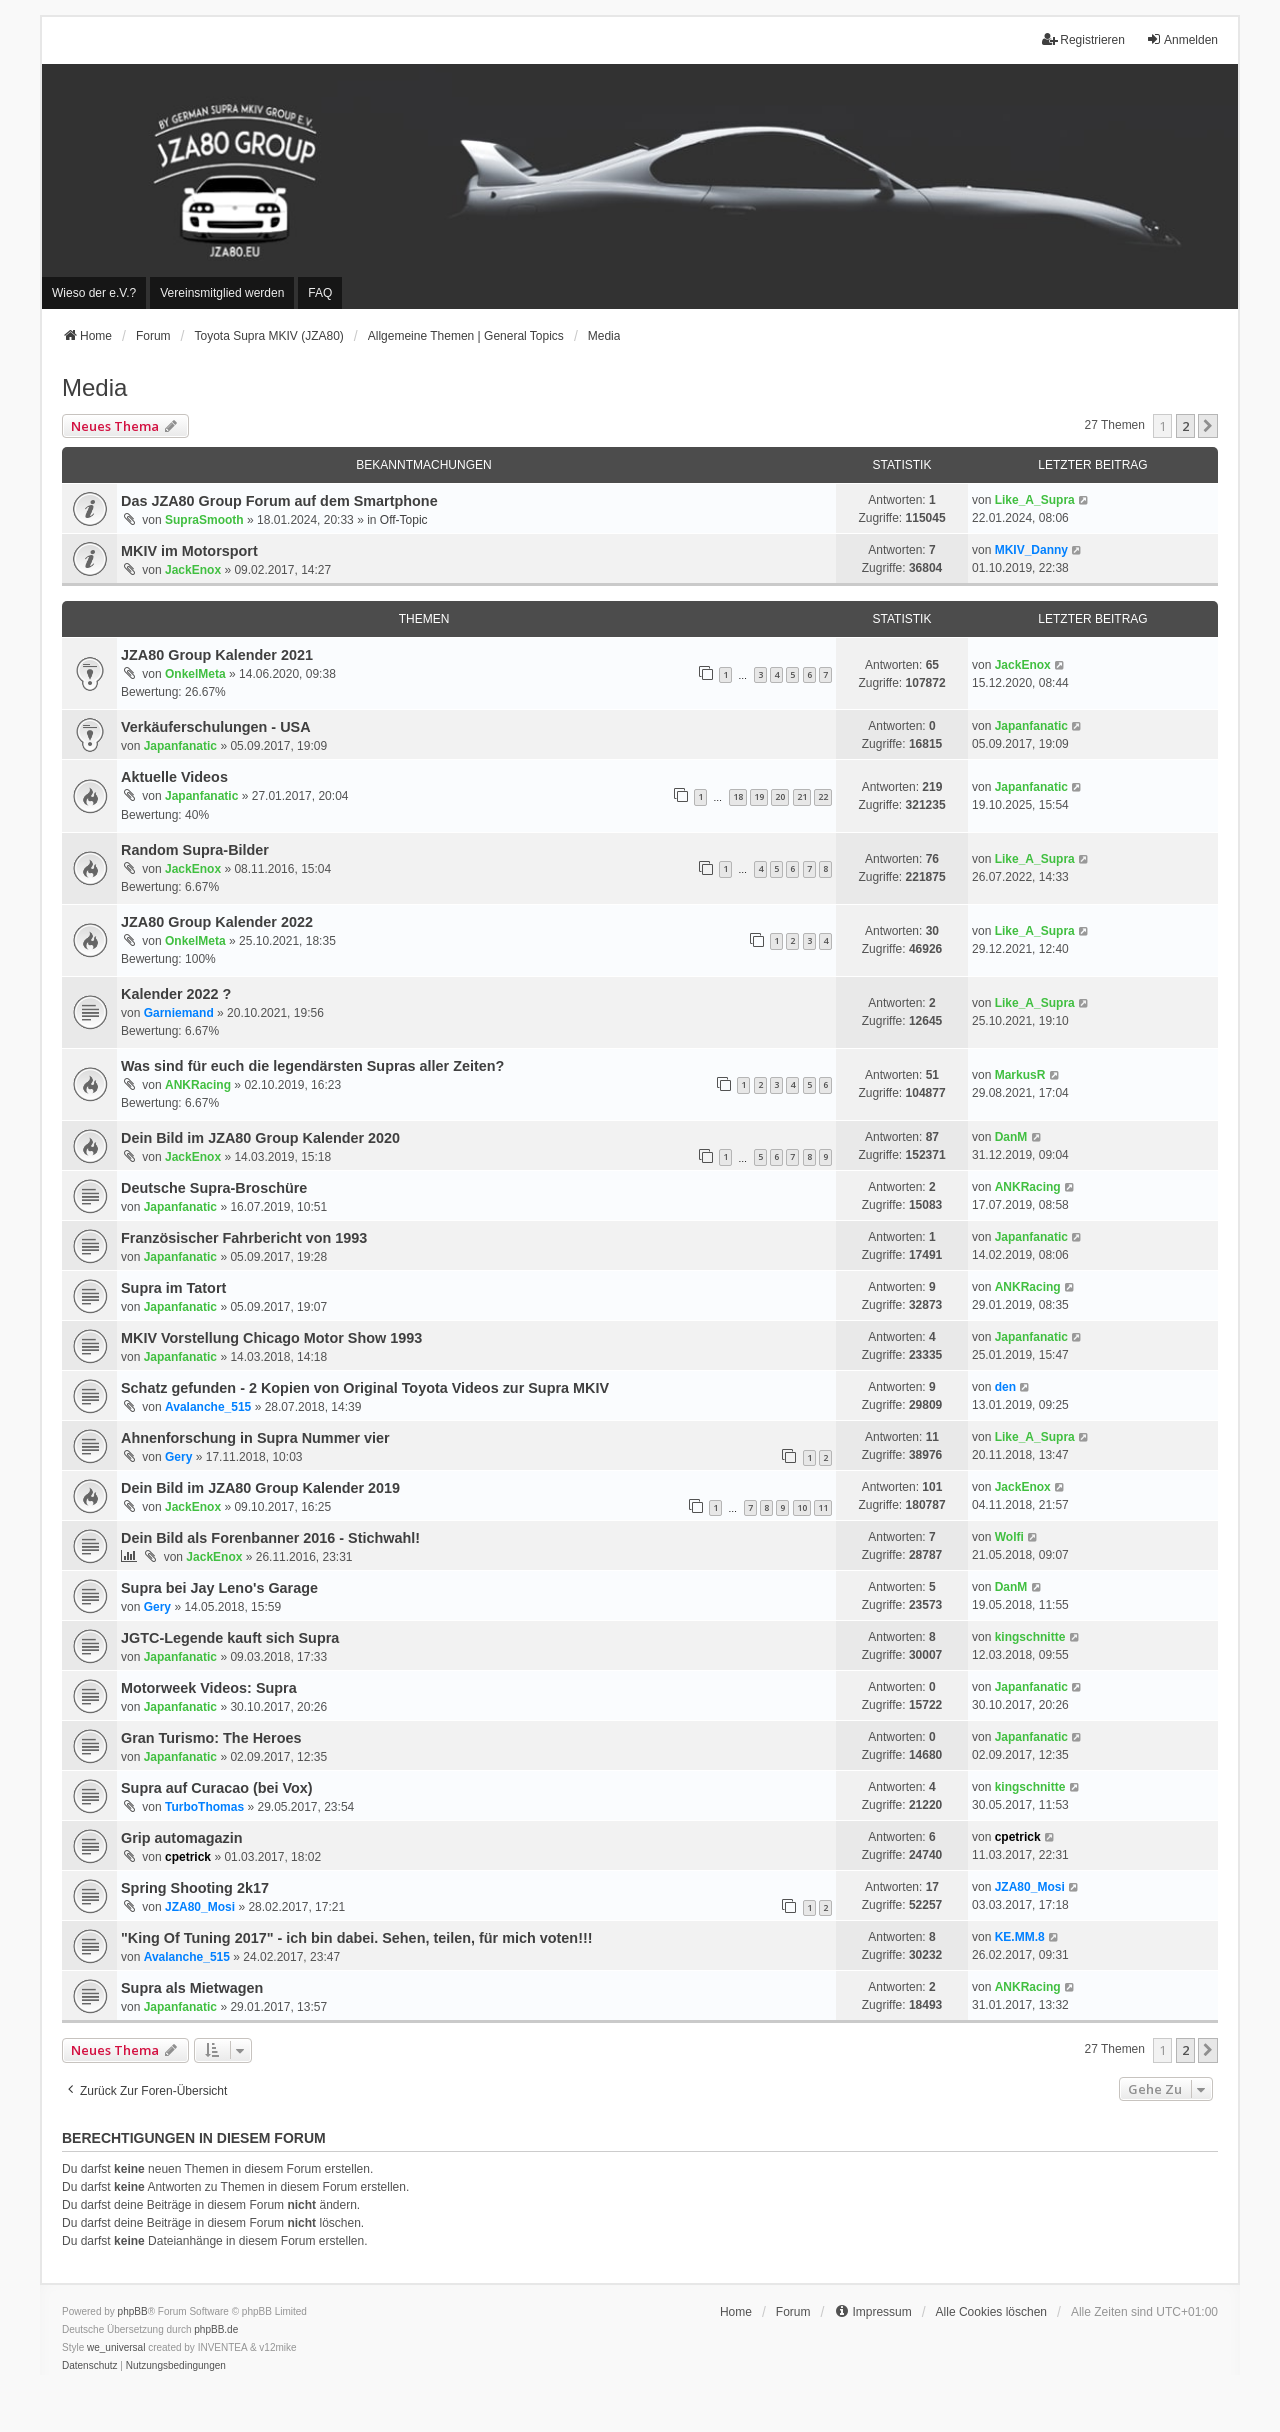 This screenshot has height=2432, width=1280. Describe the element at coordinates (270, 1538) in the screenshot. I see `Dein Bild als Forenbanner 2016 - Stichwahl!` at that location.